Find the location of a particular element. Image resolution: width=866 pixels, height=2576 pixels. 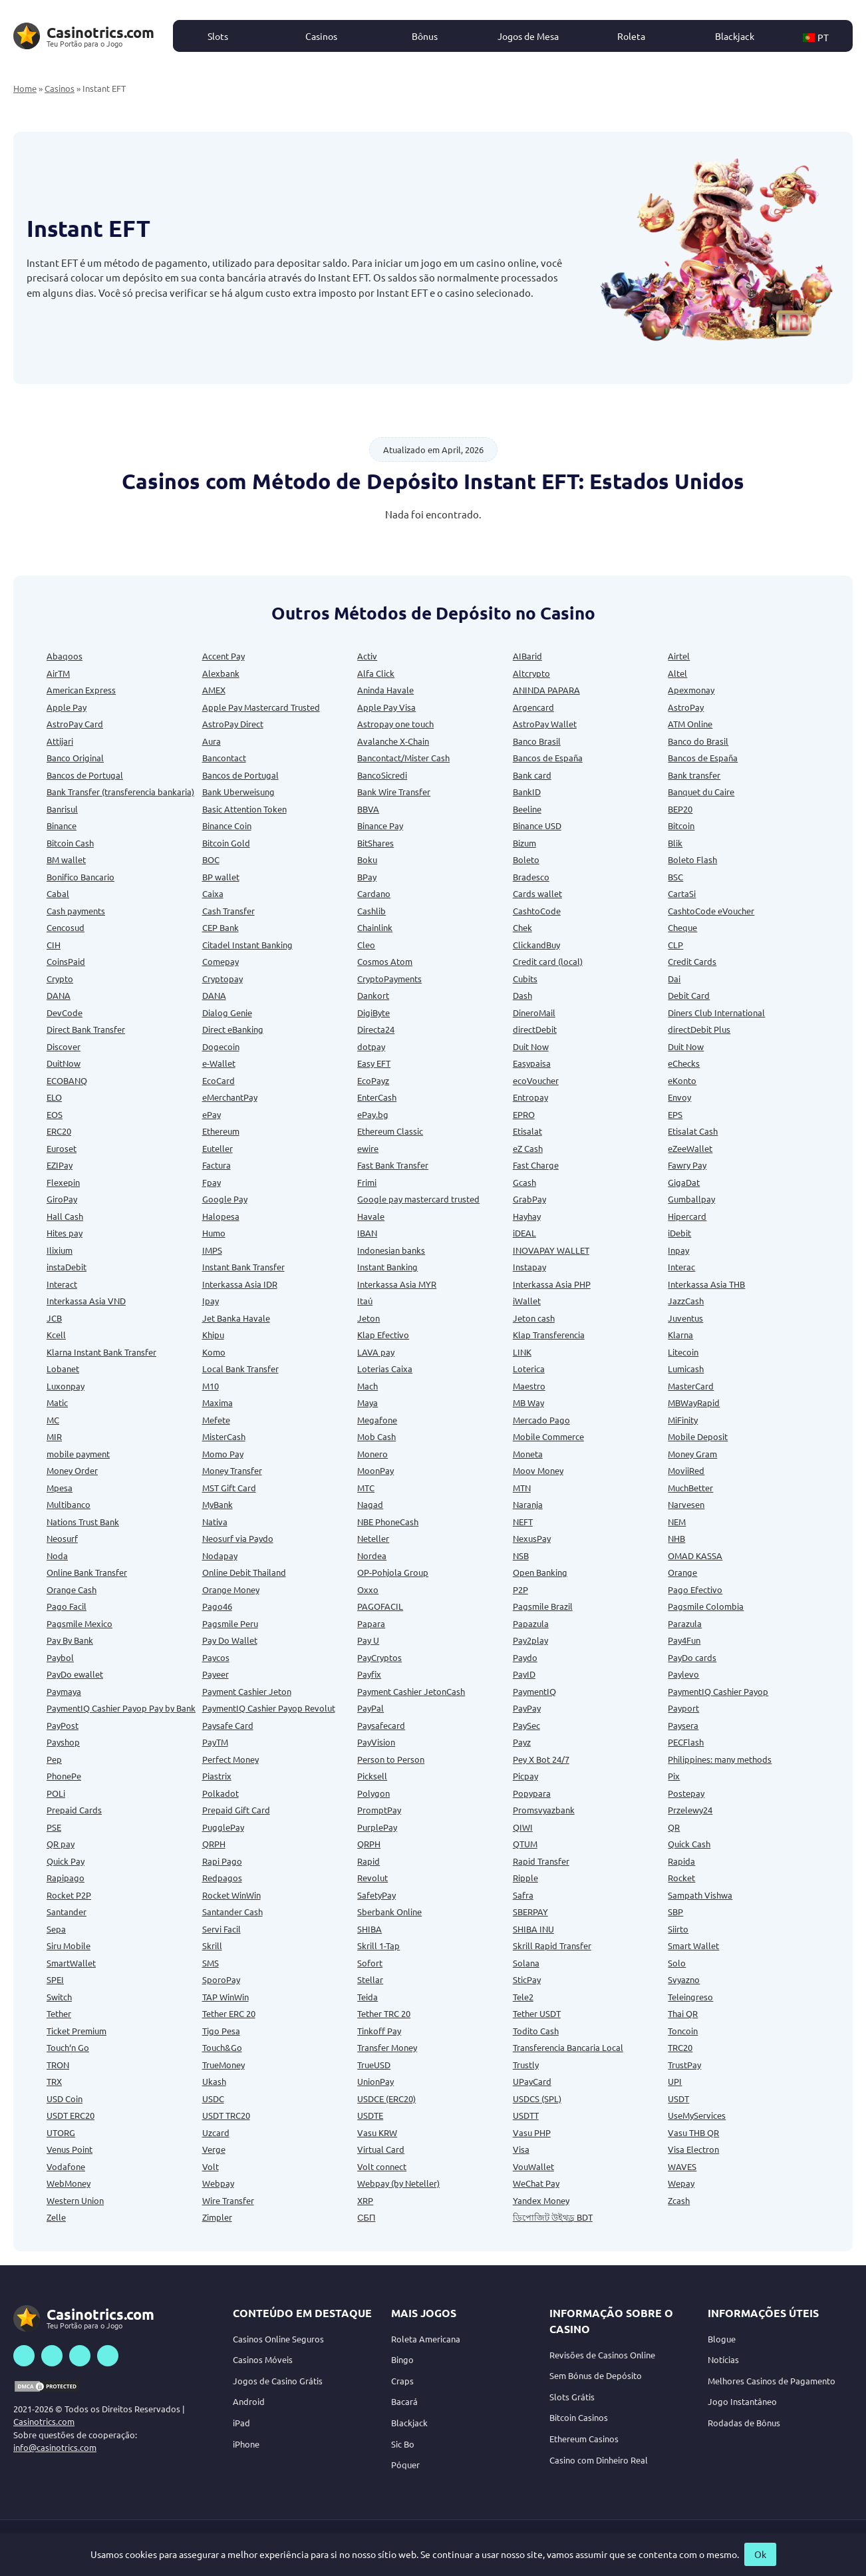

Frimi is located at coordinates (366, 1182).